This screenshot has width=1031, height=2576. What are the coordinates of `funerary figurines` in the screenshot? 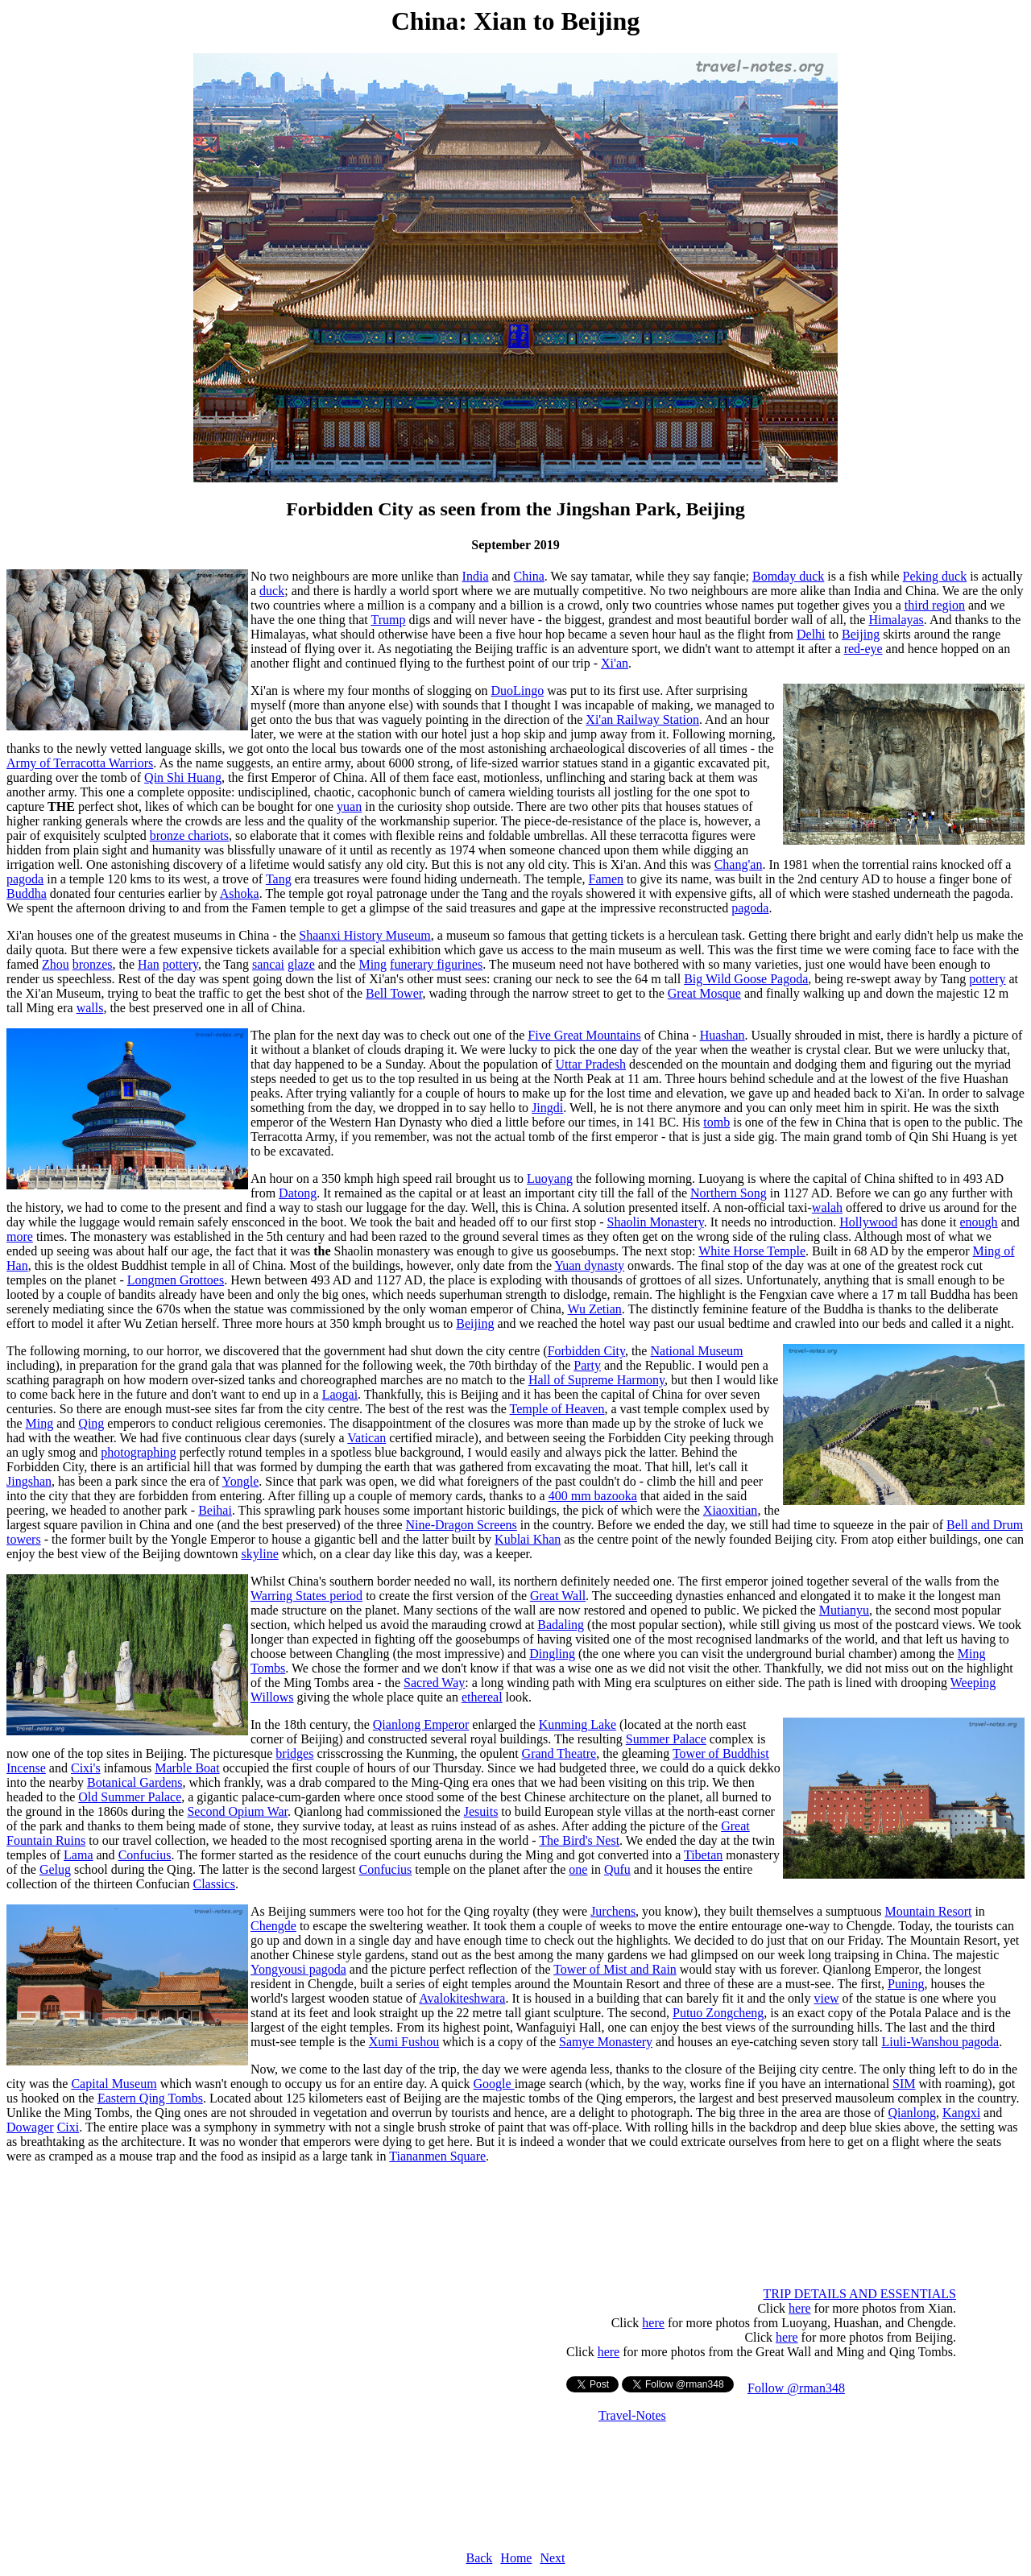 It's located at (436, 964).